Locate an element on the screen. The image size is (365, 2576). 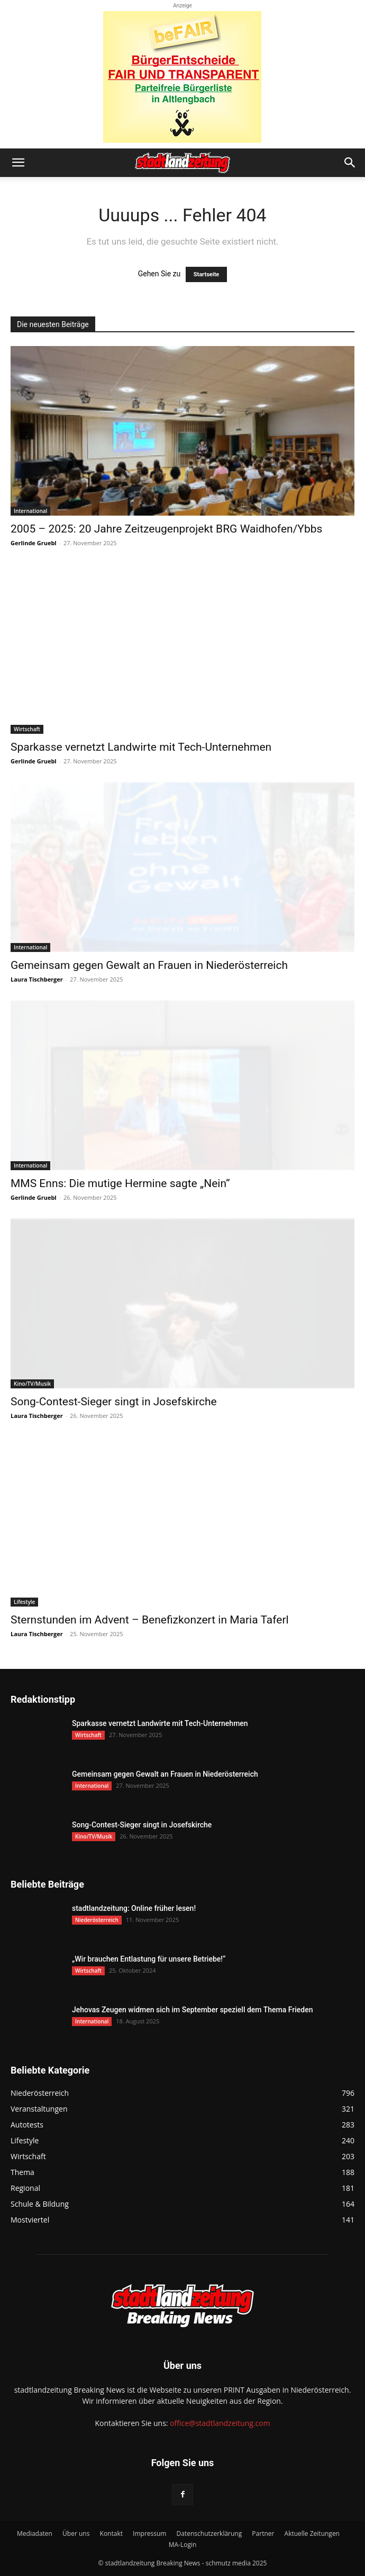
Mediadaten is located at coordinates (34, 2533).